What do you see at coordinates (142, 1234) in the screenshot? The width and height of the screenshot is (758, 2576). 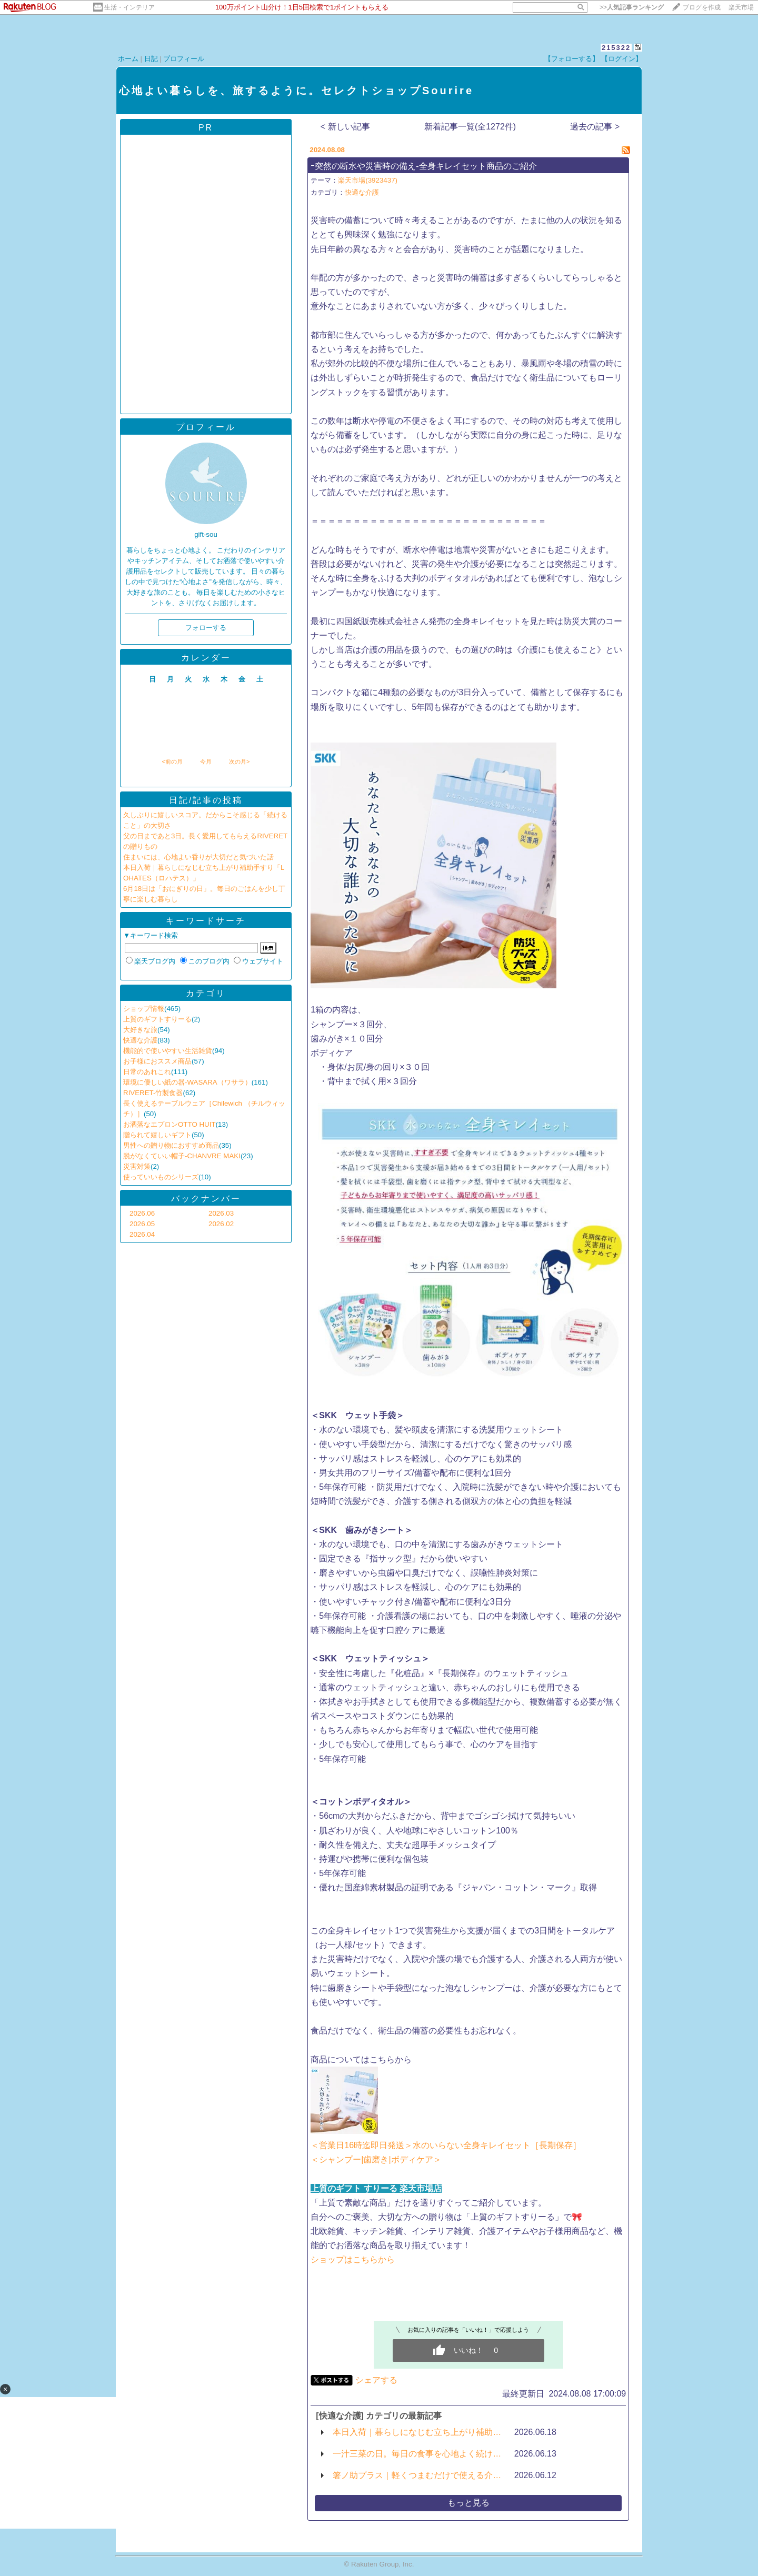 I see `2026.04` at bounding box center [142, 1234].